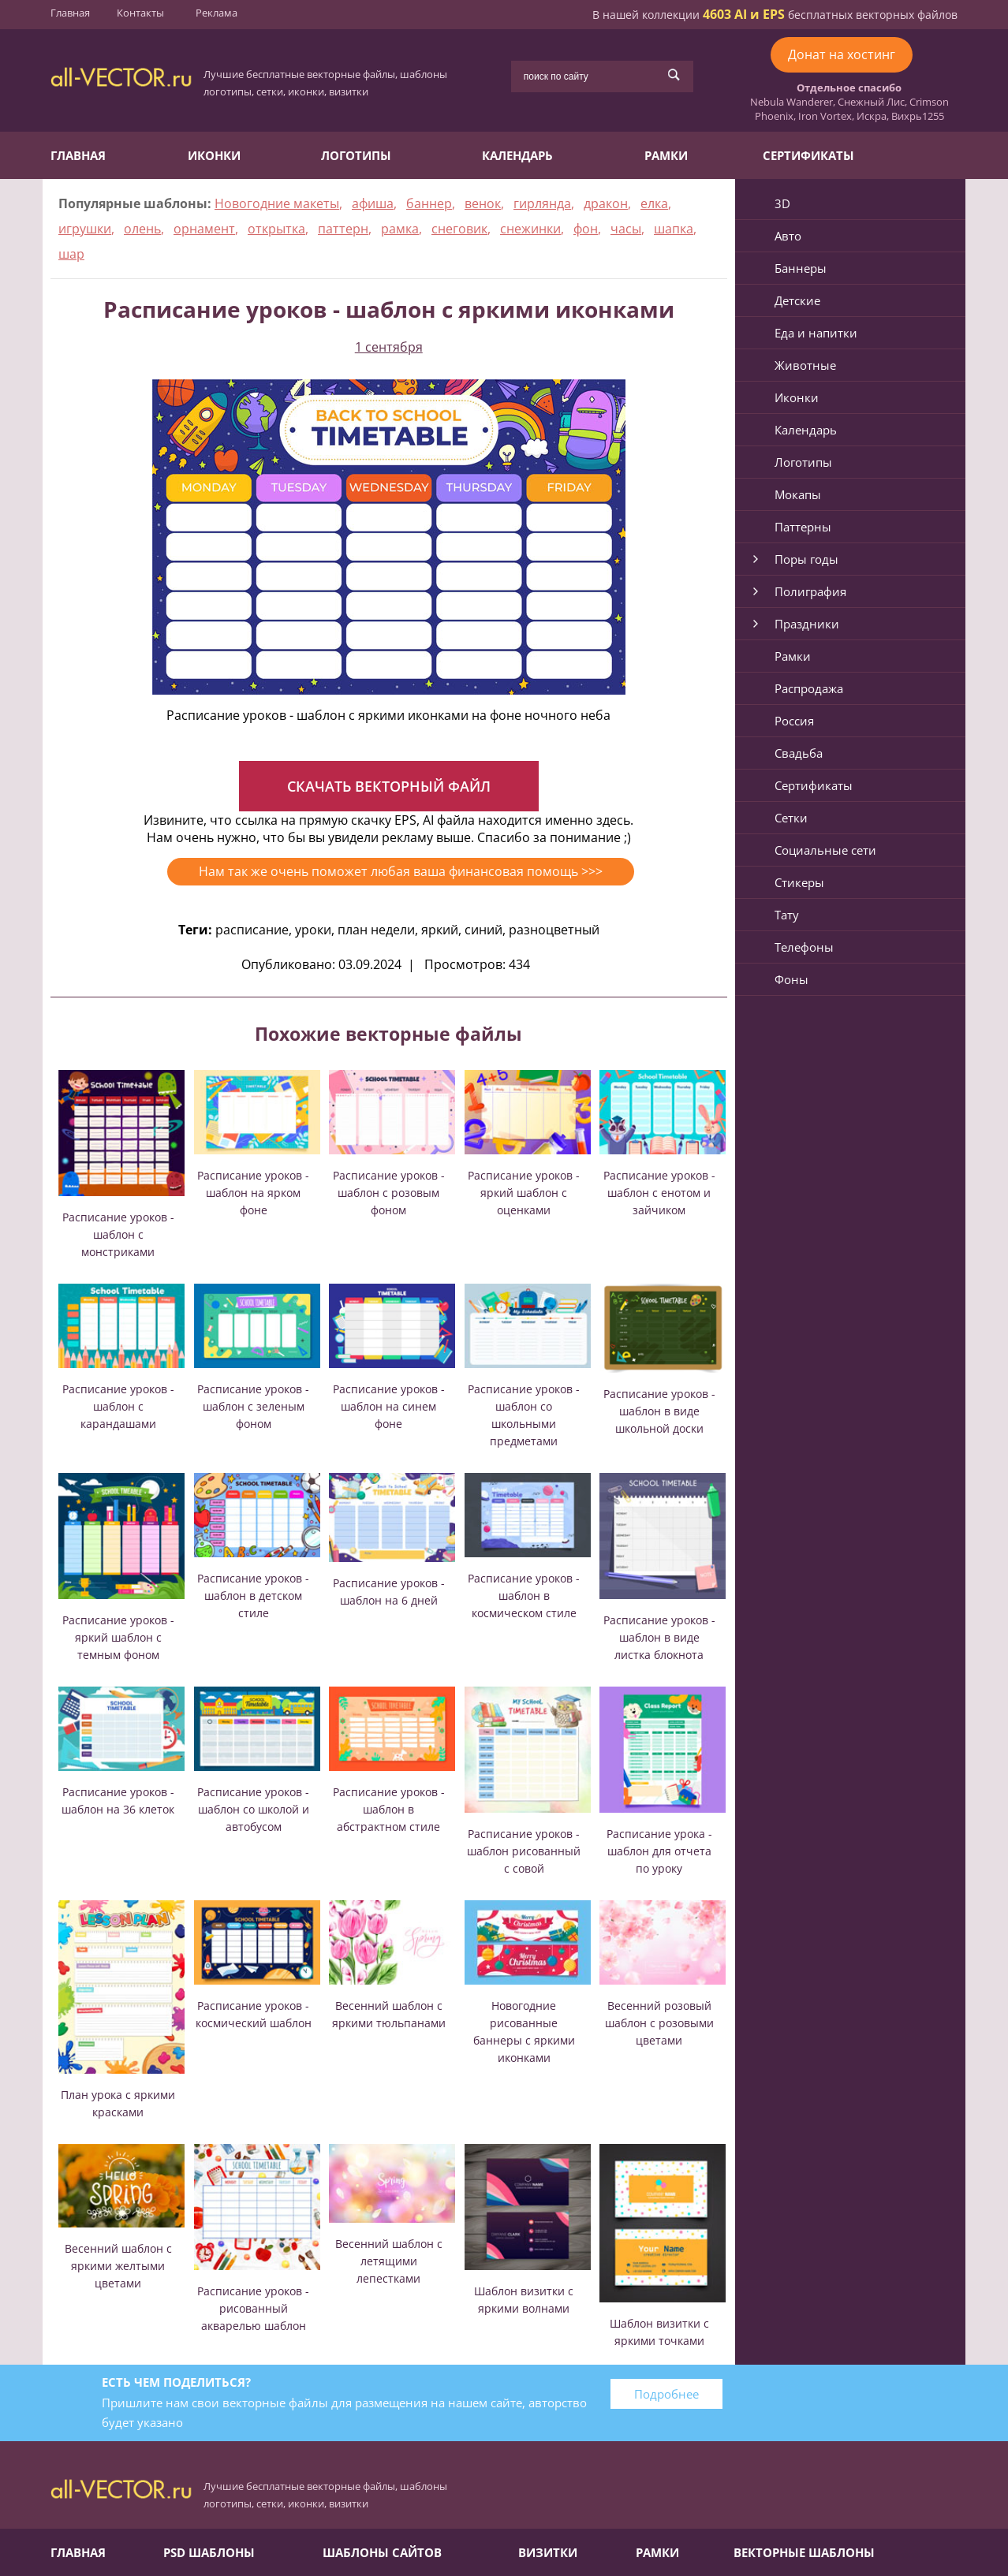  Describe the element at coordinates (140, 13) in the screenshot. I see `Контакты` at that location.